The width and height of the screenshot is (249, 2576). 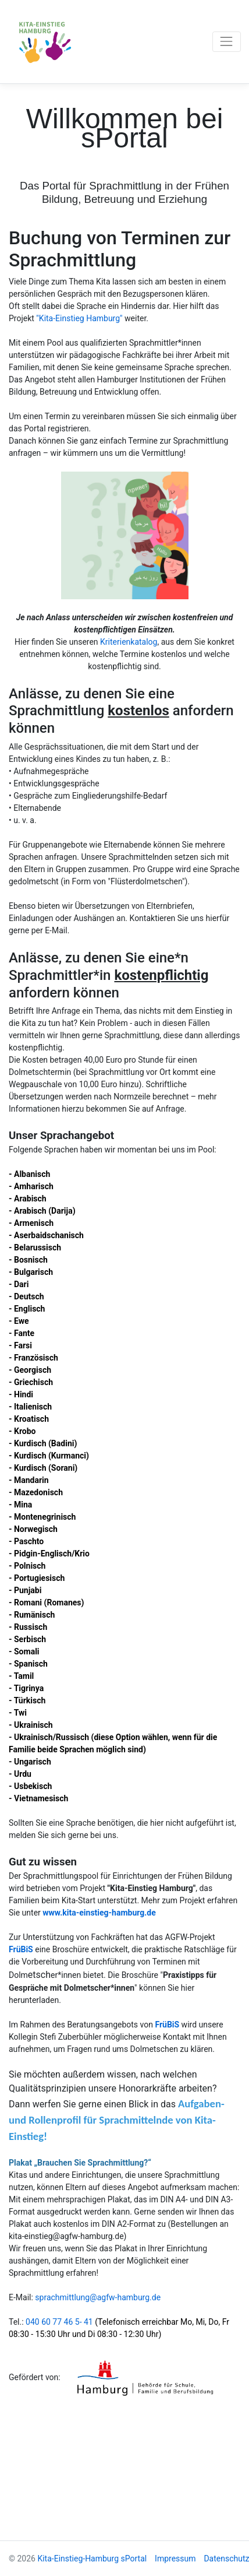 What do you see at coordinates (175, 2558) in the screenshot?
I see `Impressum` at bounding box center [175, 2558].